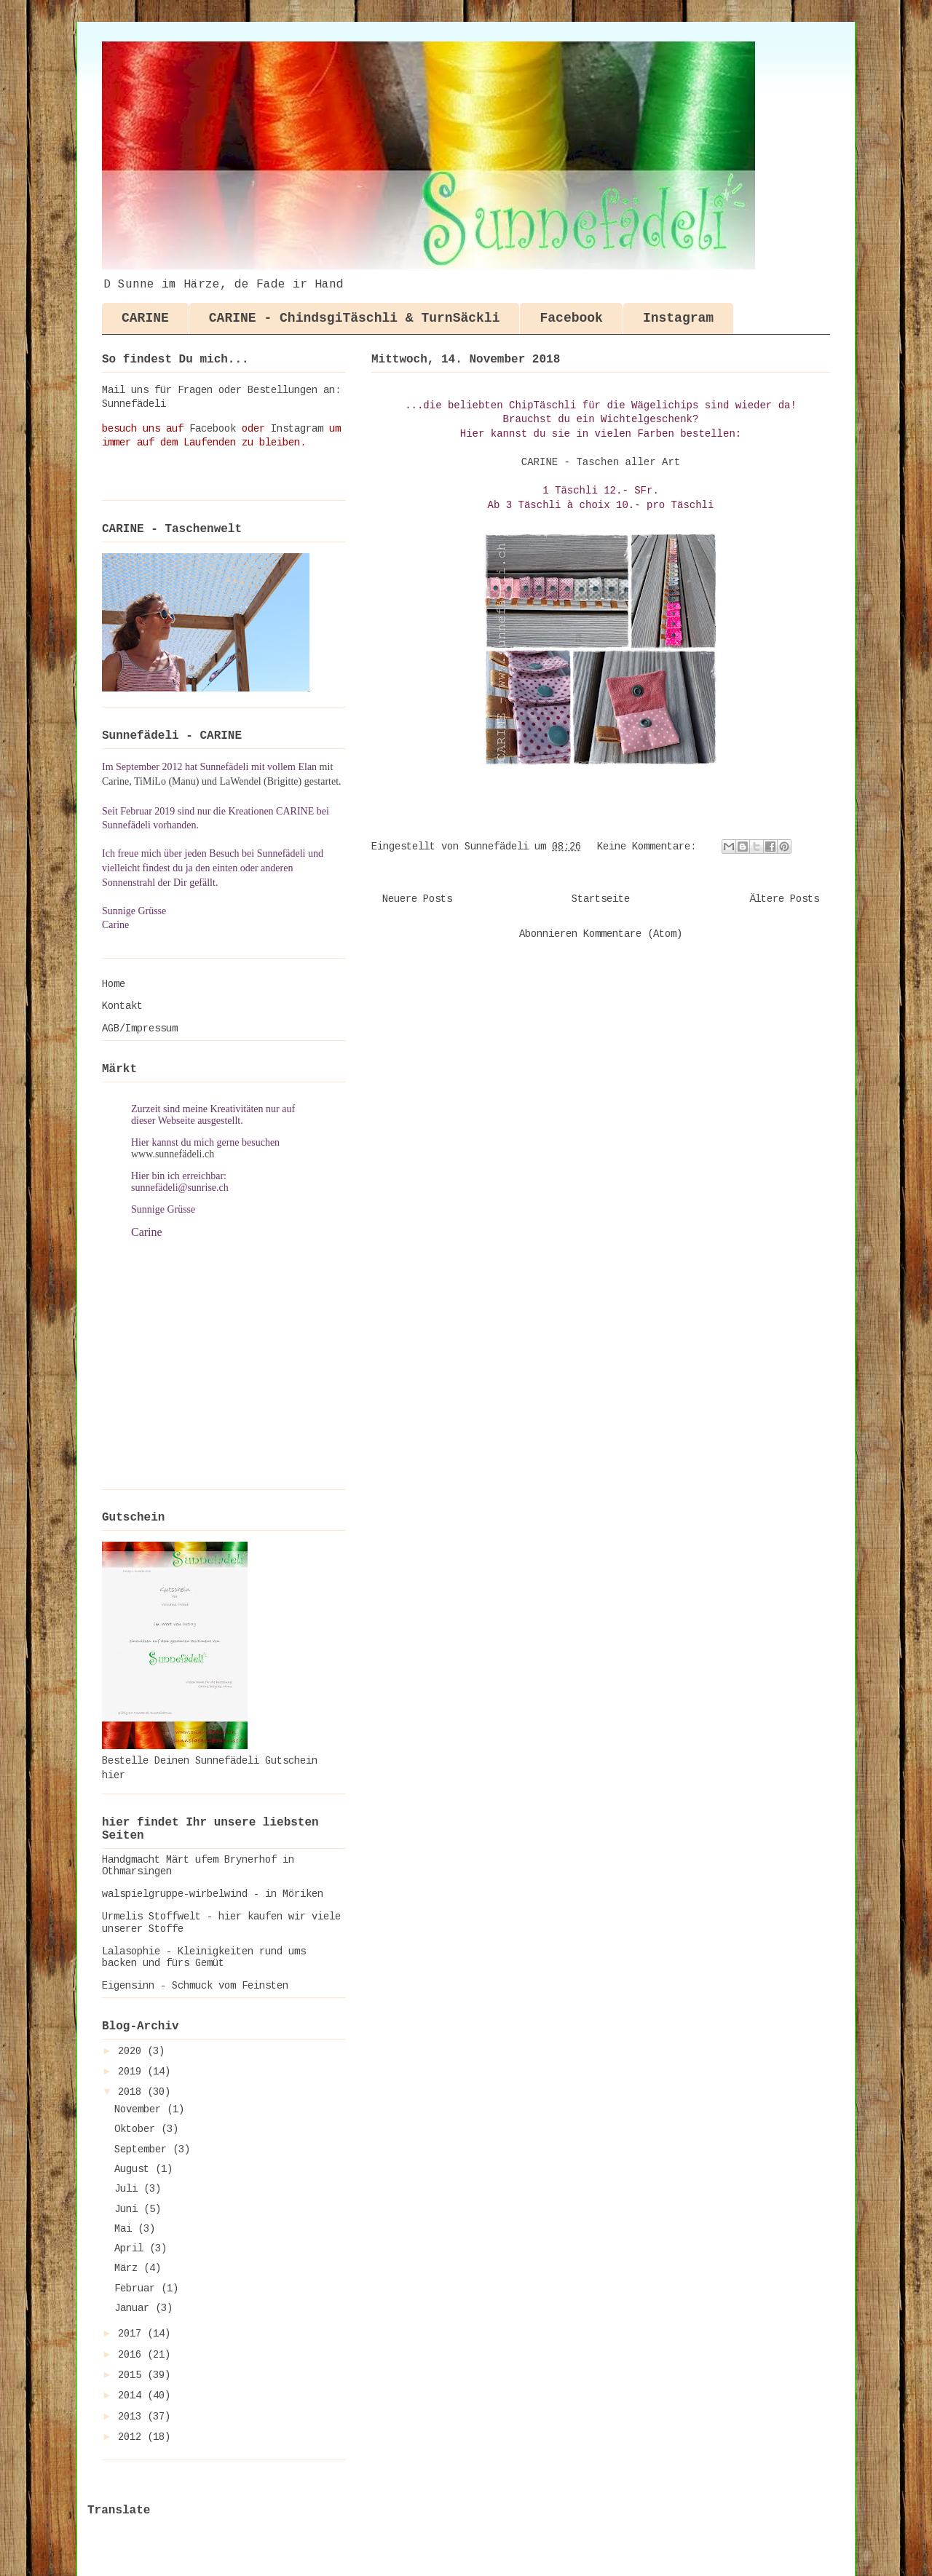 The width and height of the screenshot is (932, 2576). I want to click on April, so click(131, 2248).